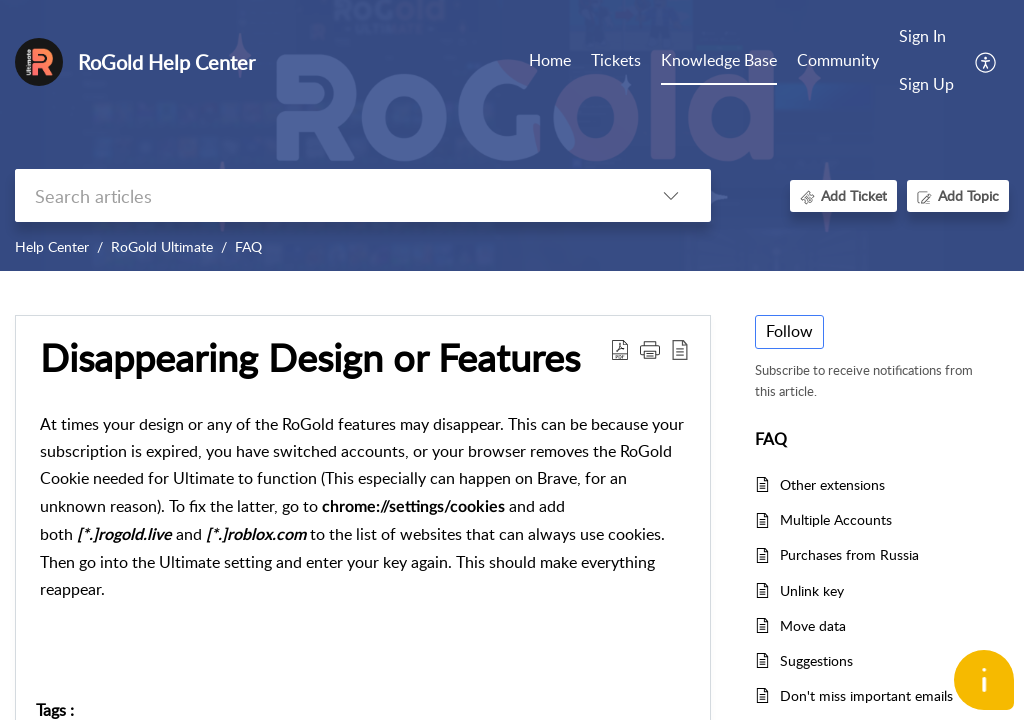 The height and width of the screenshot is (720, 1024). I want to click on Knowledge Base [tab], so click(719, 60).